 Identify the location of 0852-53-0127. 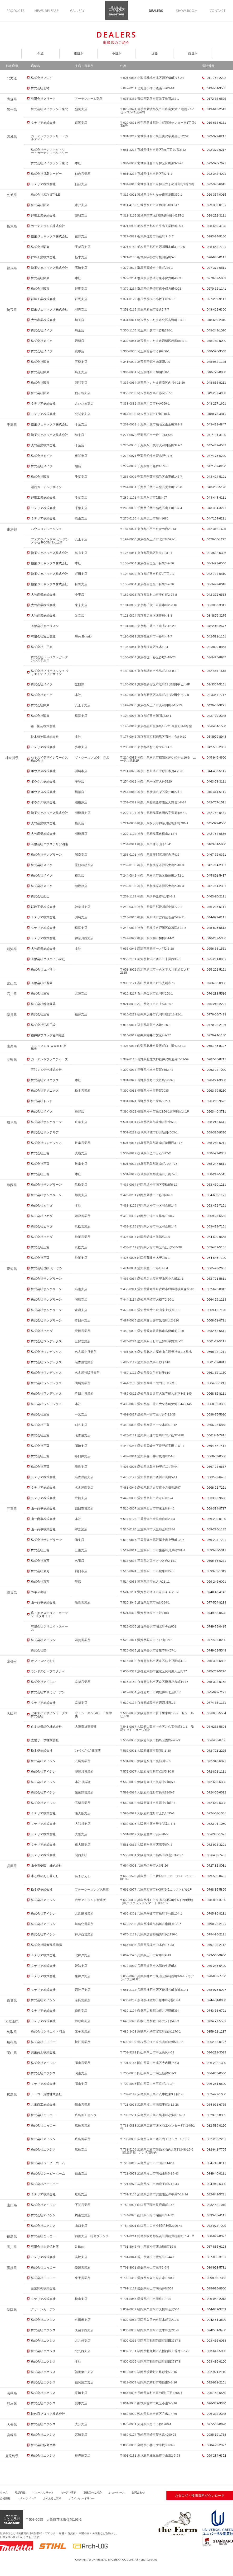
(216, 2041).